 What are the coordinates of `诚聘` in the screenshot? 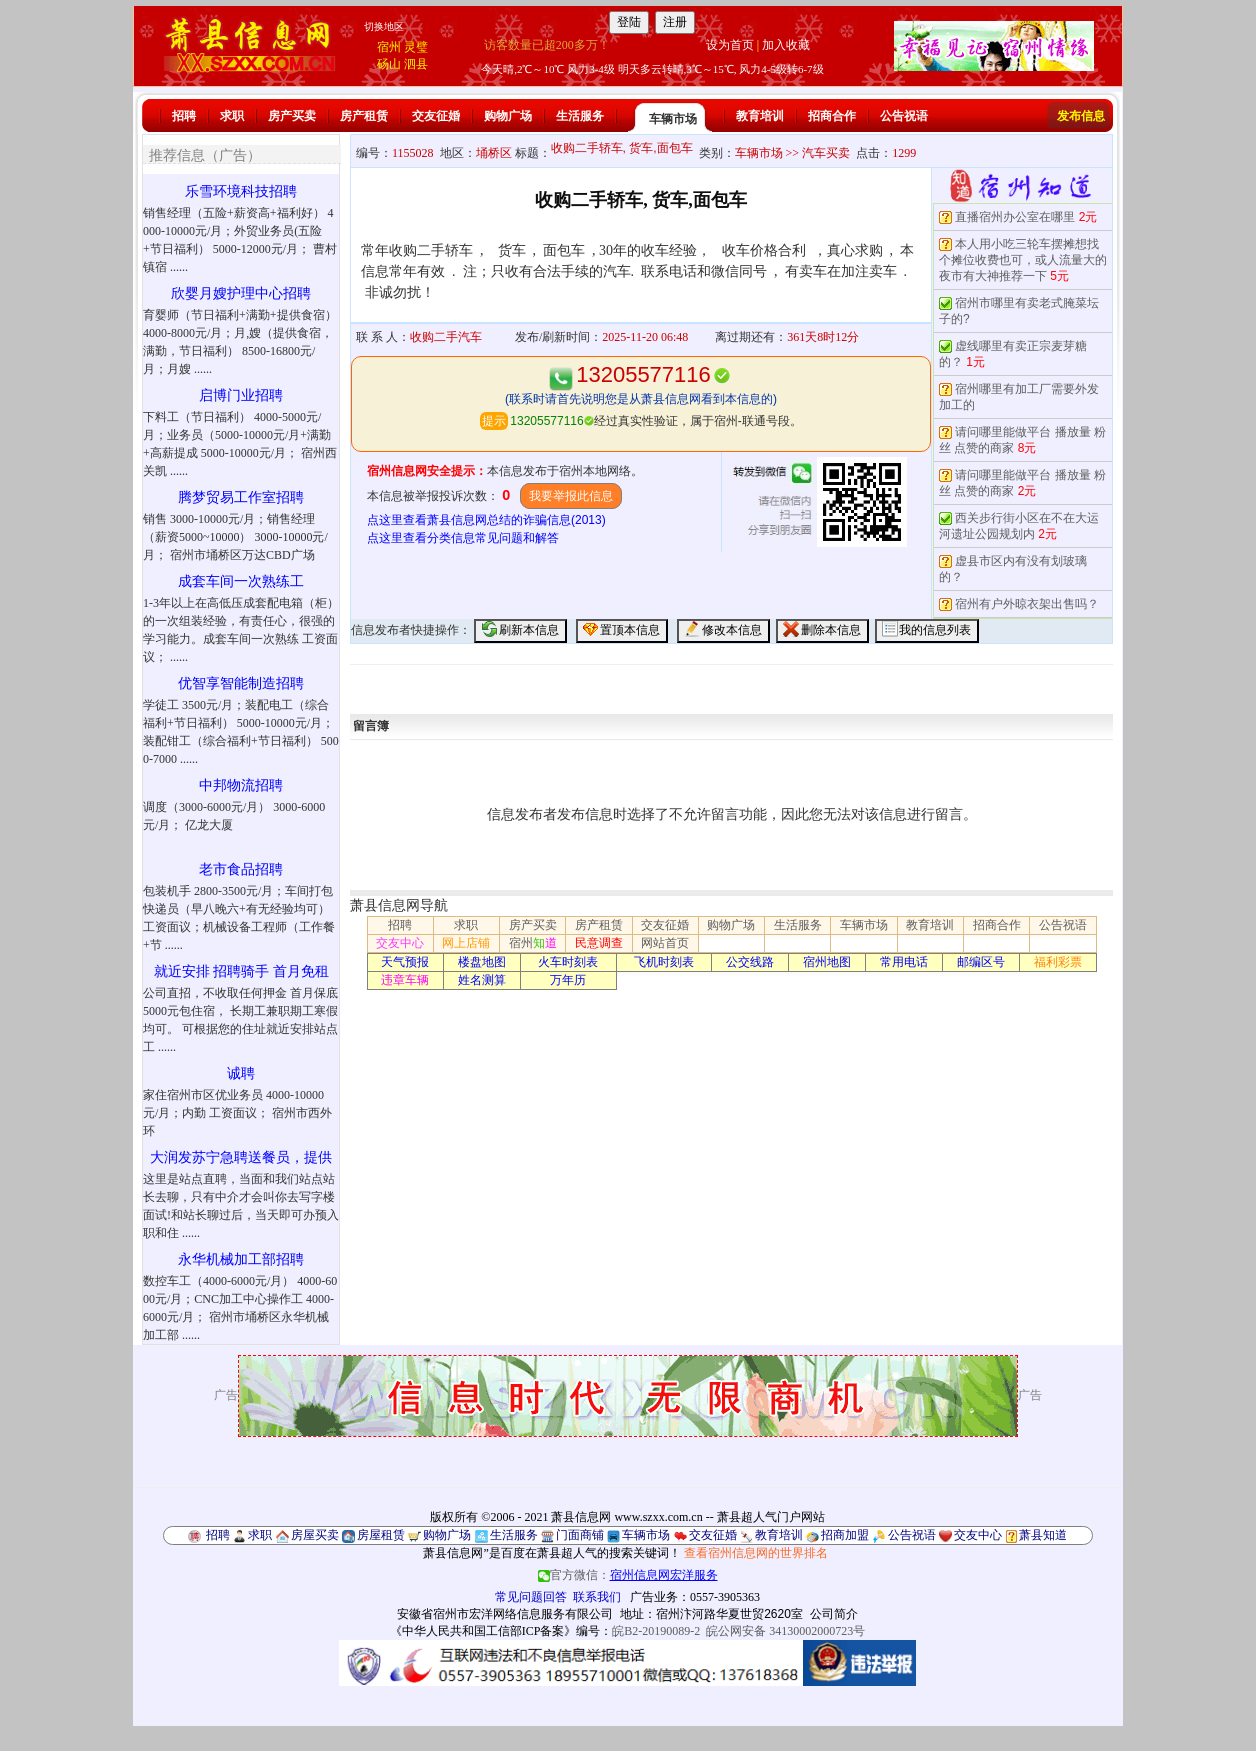 It's located at (241, 1073).